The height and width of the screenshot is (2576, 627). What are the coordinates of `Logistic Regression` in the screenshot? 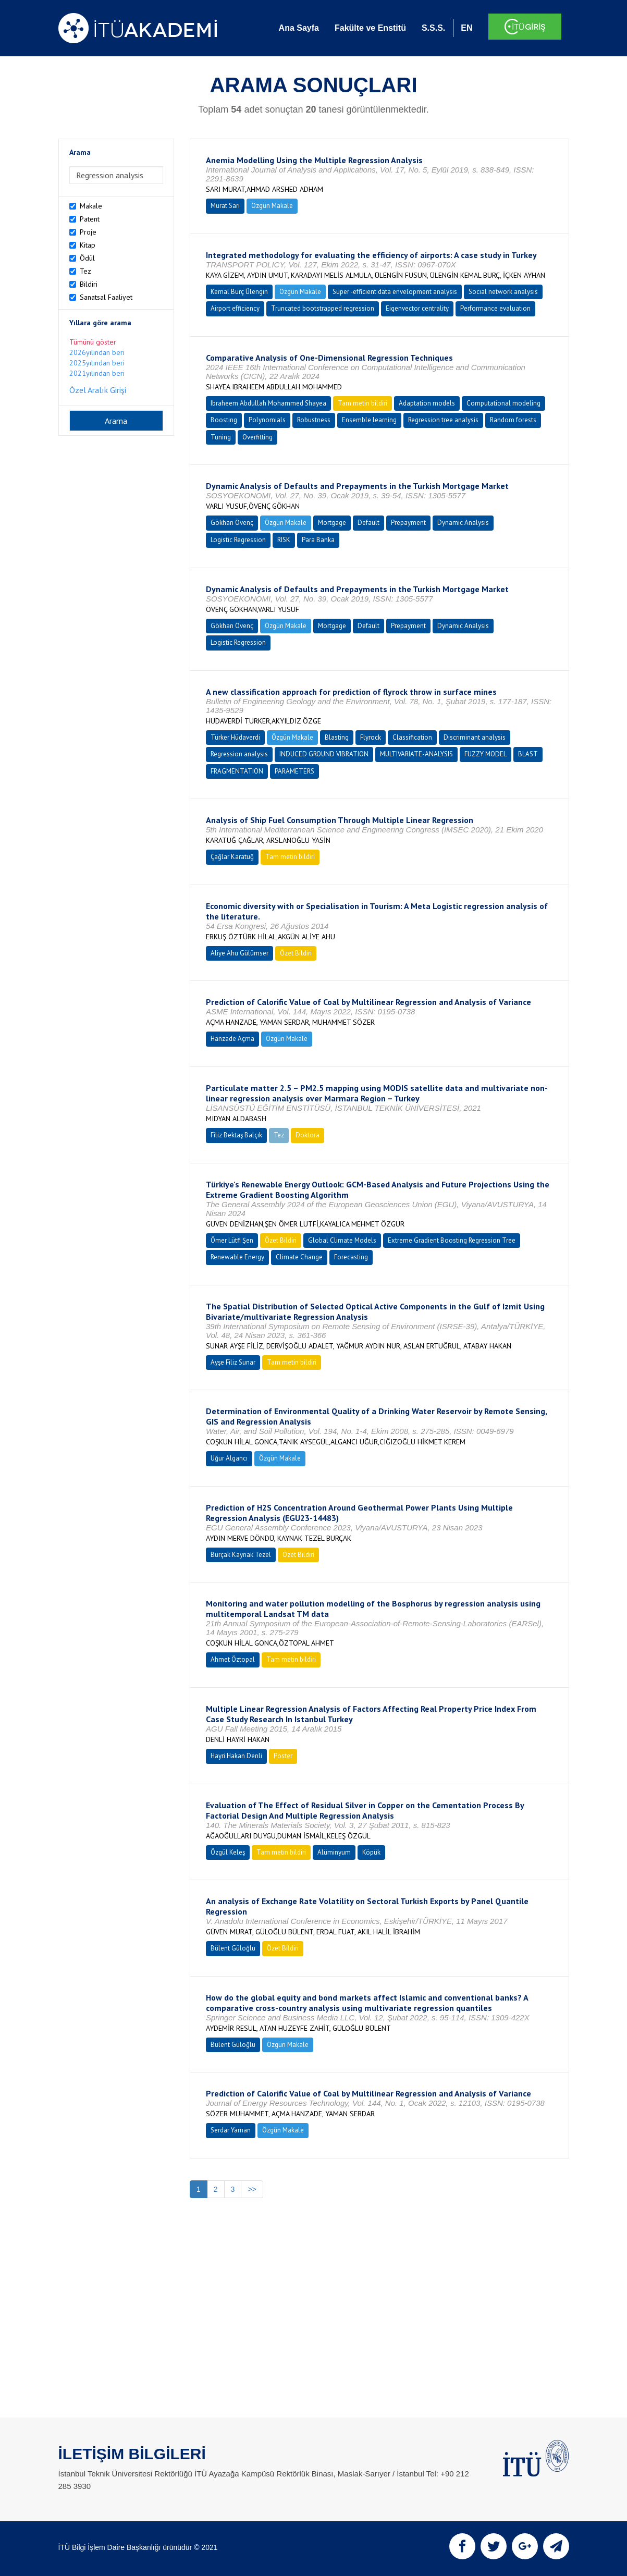 It's located at (238, 539).